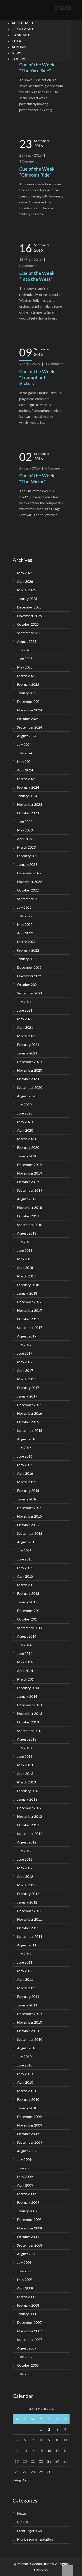 Image resolution: width=82 pixels, height=2576 pixels. I want to click on June 2011, so click(24, 1962).